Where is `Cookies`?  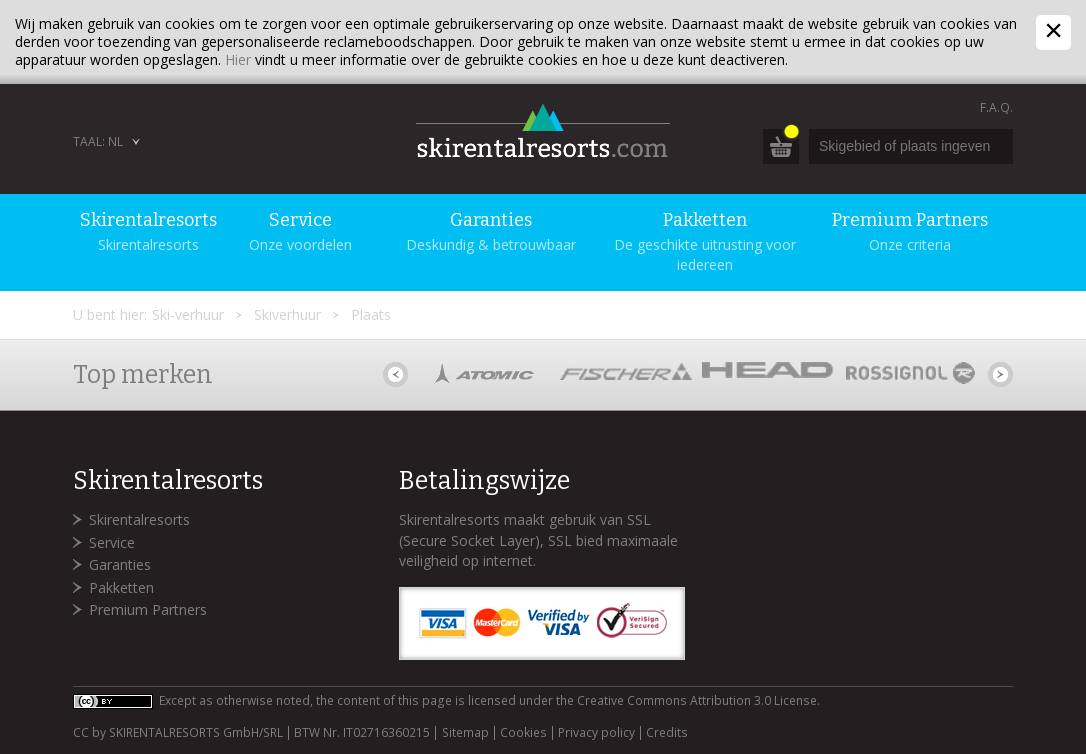
Cookies is located at coordinates (523, 733).